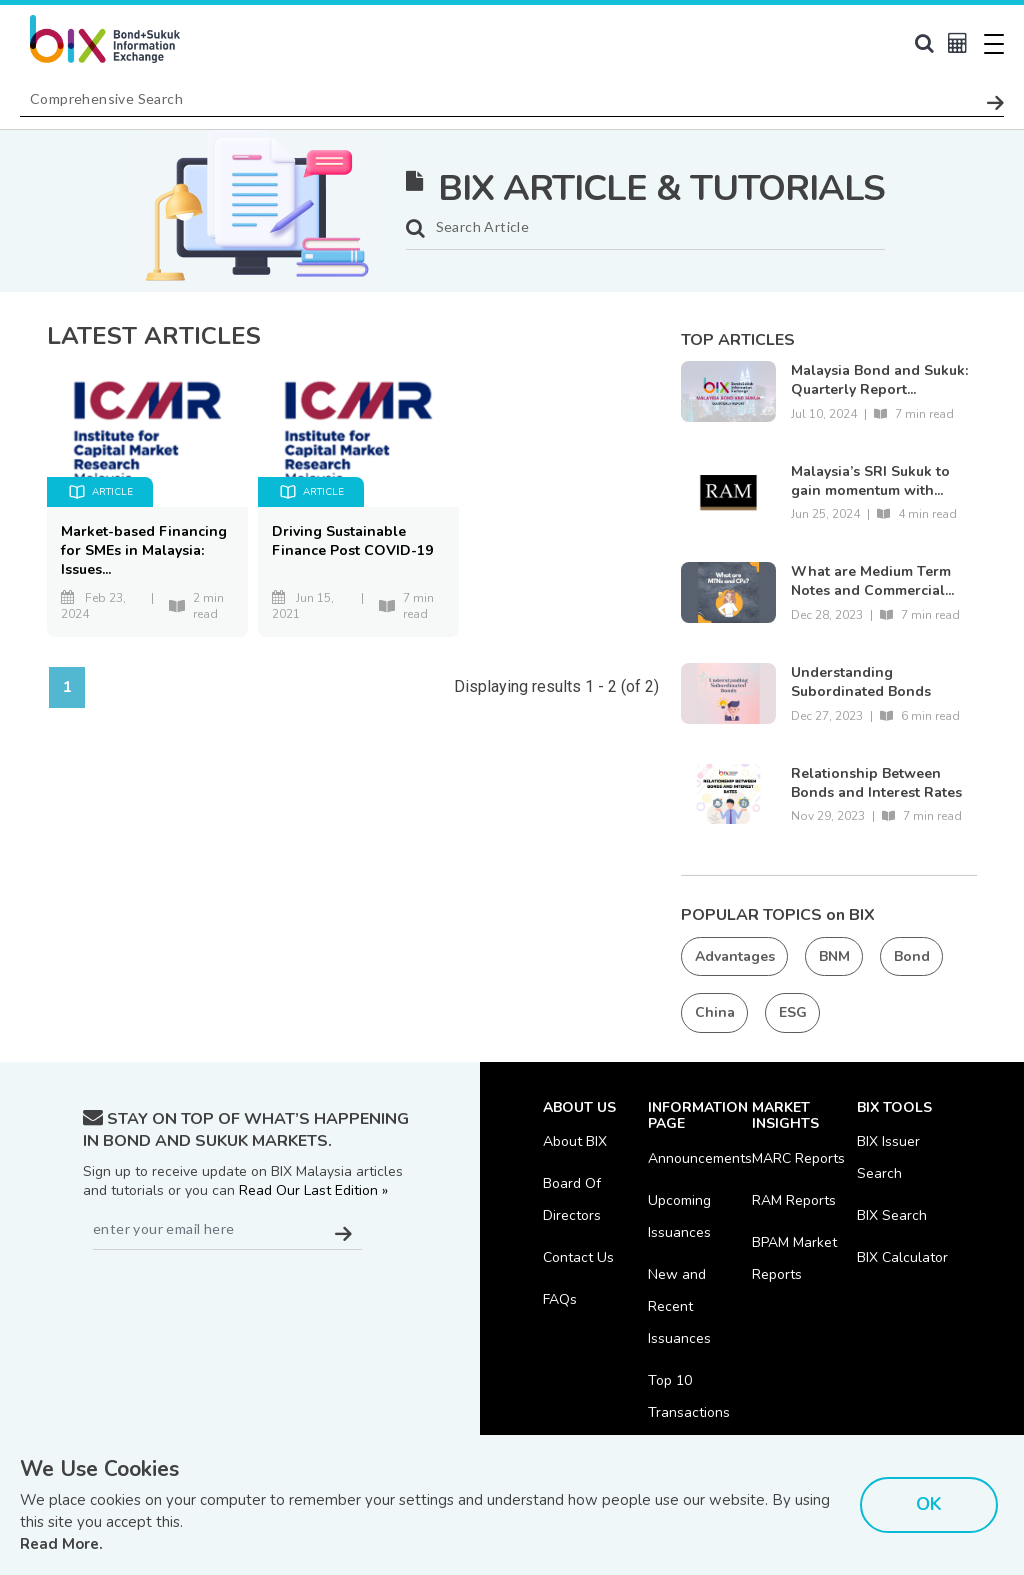 This screenshot has height=1575, width=1024. What do you see at coordinates (679, 1306) in the screenshot?
I see `New and Recent Issuances` at bounding box center [679, 1306].